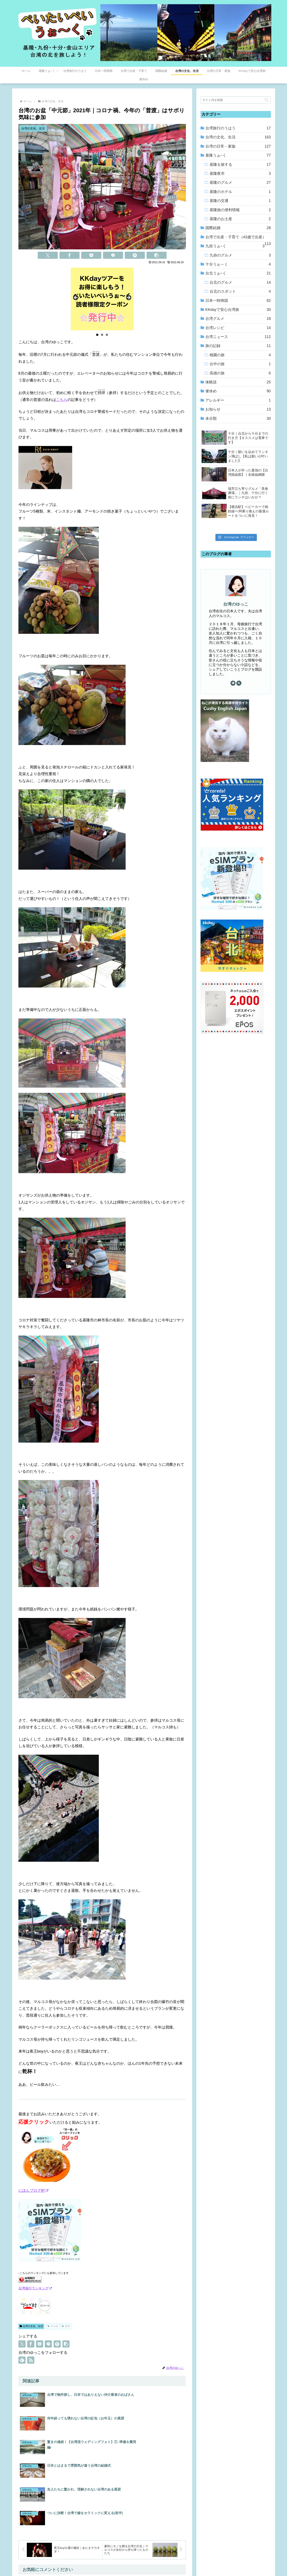  What do you see at coordinates (240, 164) in the screenshot?
I see `基隆を旅する` at bounding box center [240, 164].